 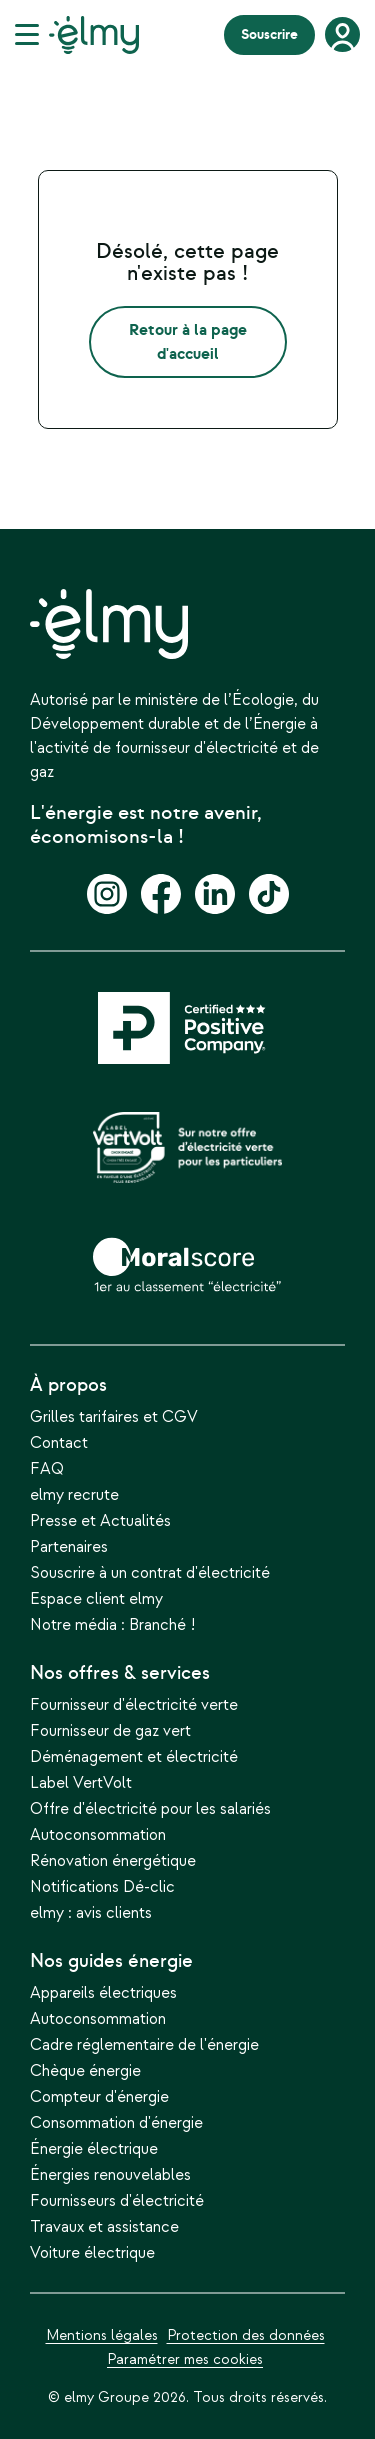 I want to click on Notifications Dé-clic, so click(x=102, y=1887).